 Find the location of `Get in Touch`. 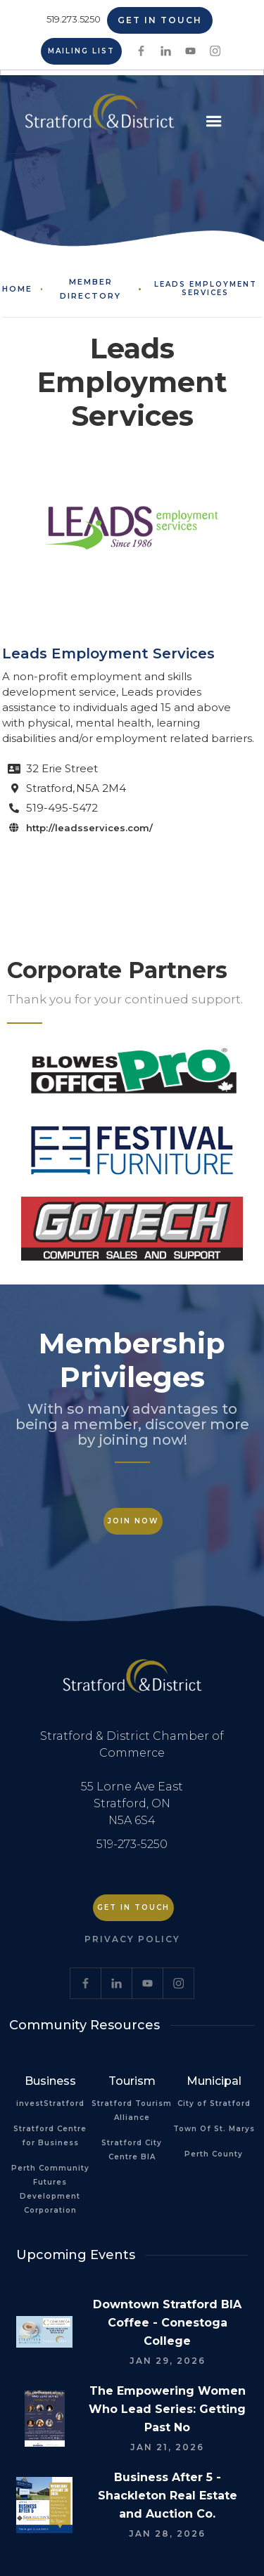

Get in Touch is located at coordinates (160, 20).